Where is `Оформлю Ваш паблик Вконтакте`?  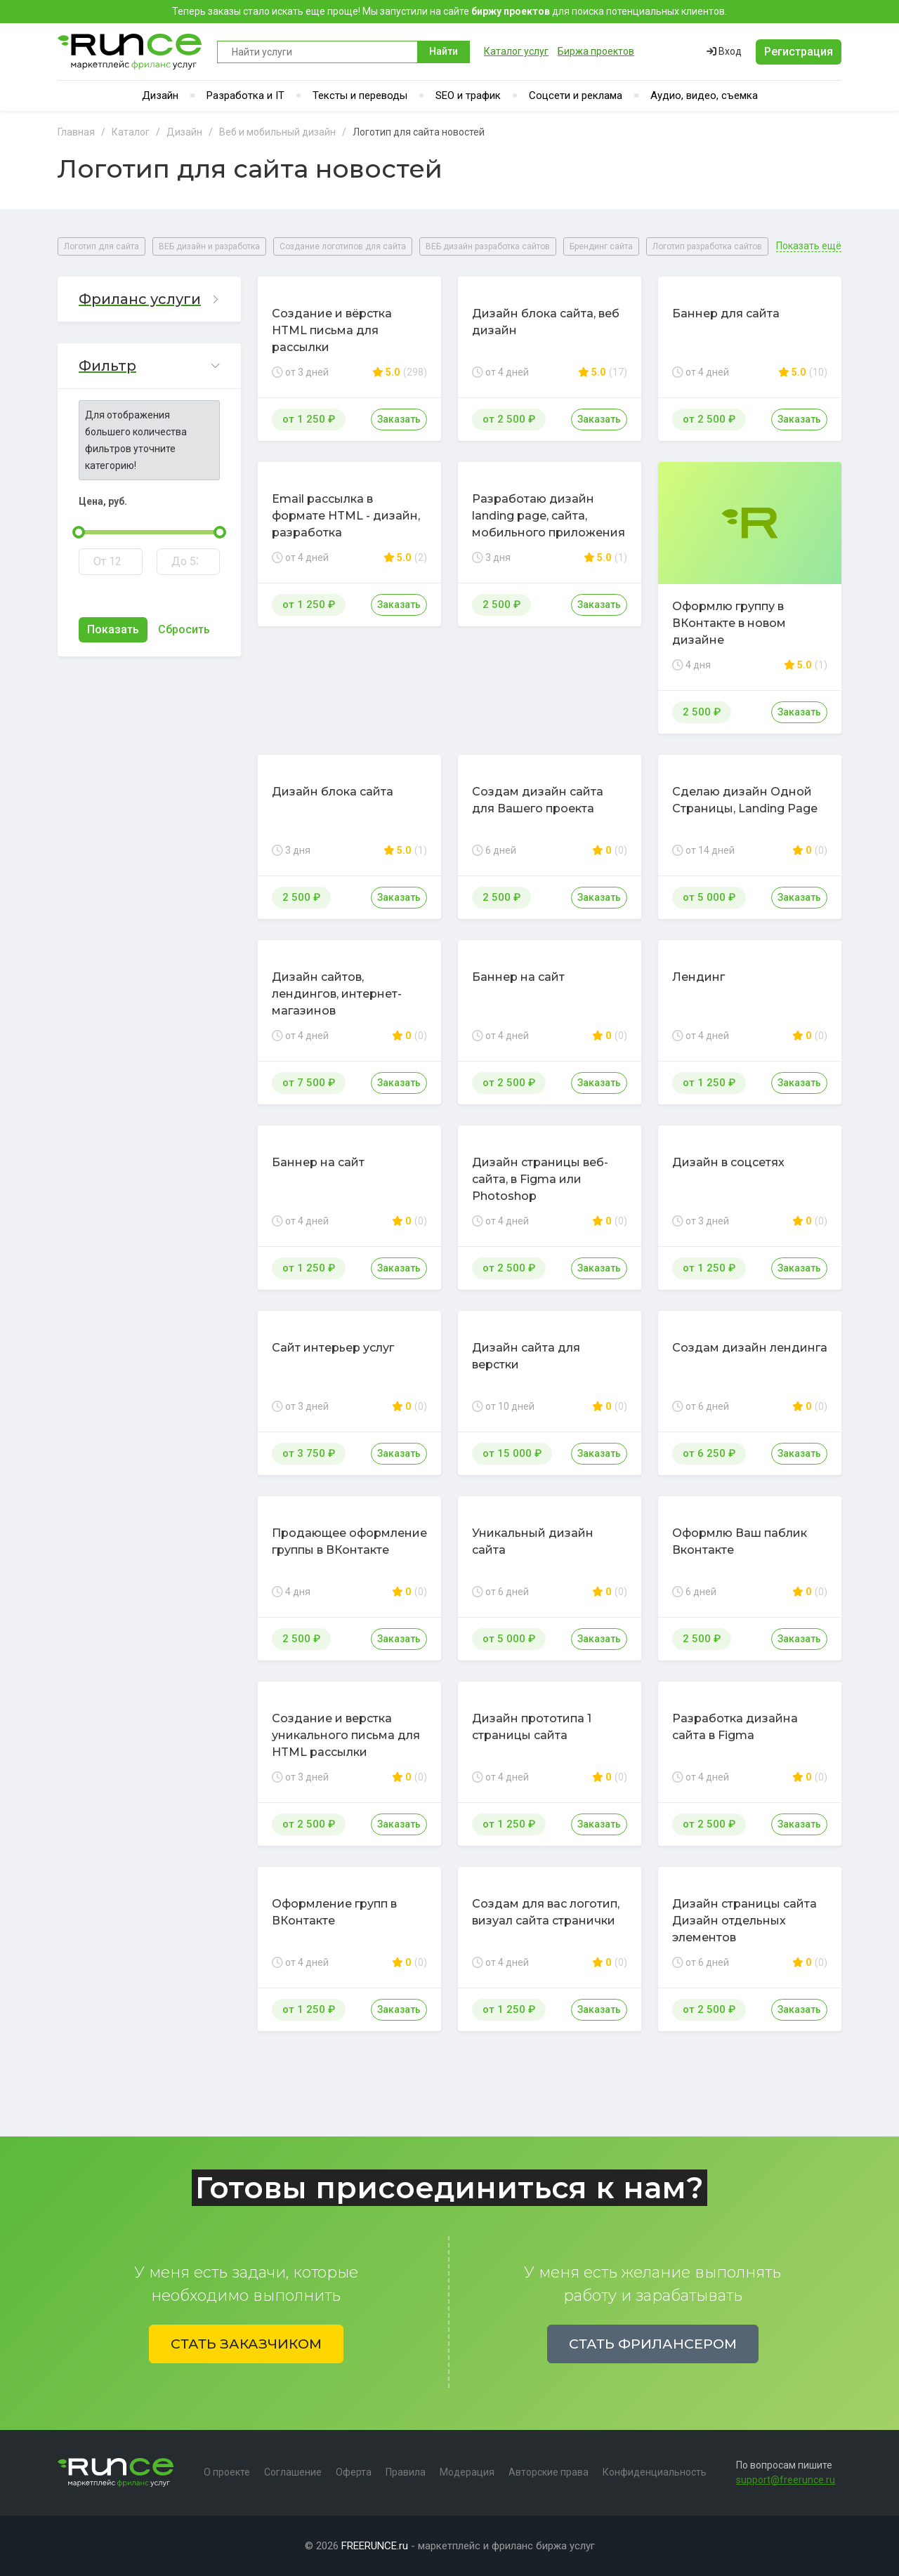
Оформлю Ваш паблик Вконтакте is located at coordinates (739, 1541).